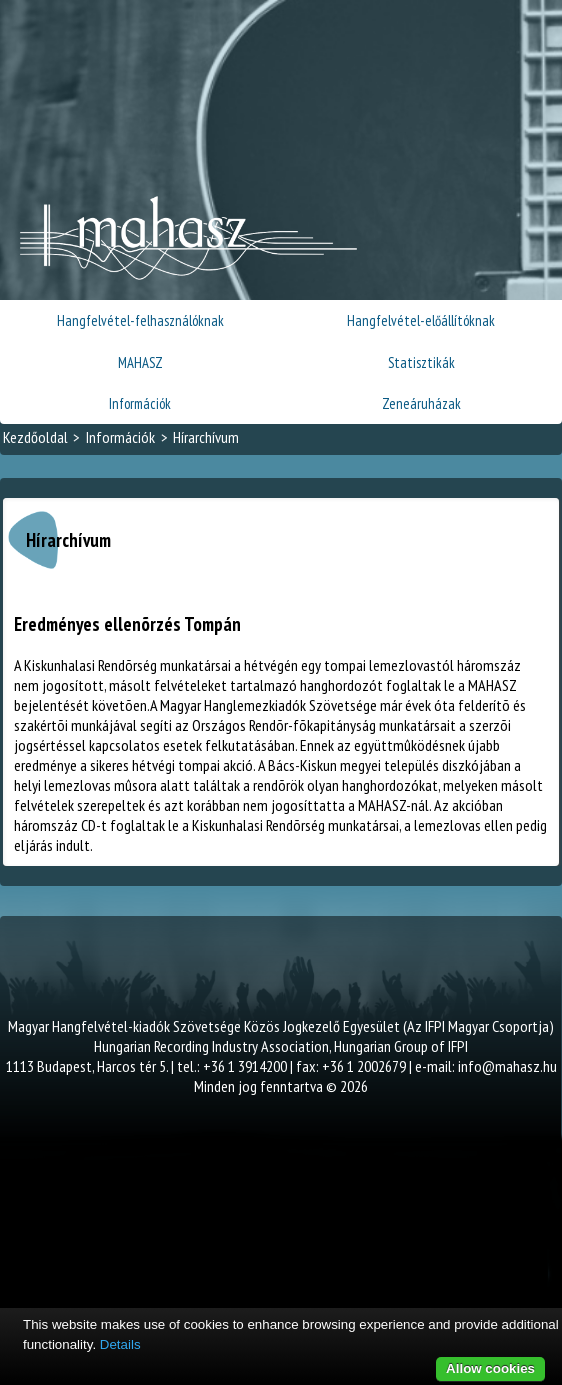 Image resolution: width=562 pixels, height=1385 pixels. I want to click on MAHASZ, so click(140, 362).